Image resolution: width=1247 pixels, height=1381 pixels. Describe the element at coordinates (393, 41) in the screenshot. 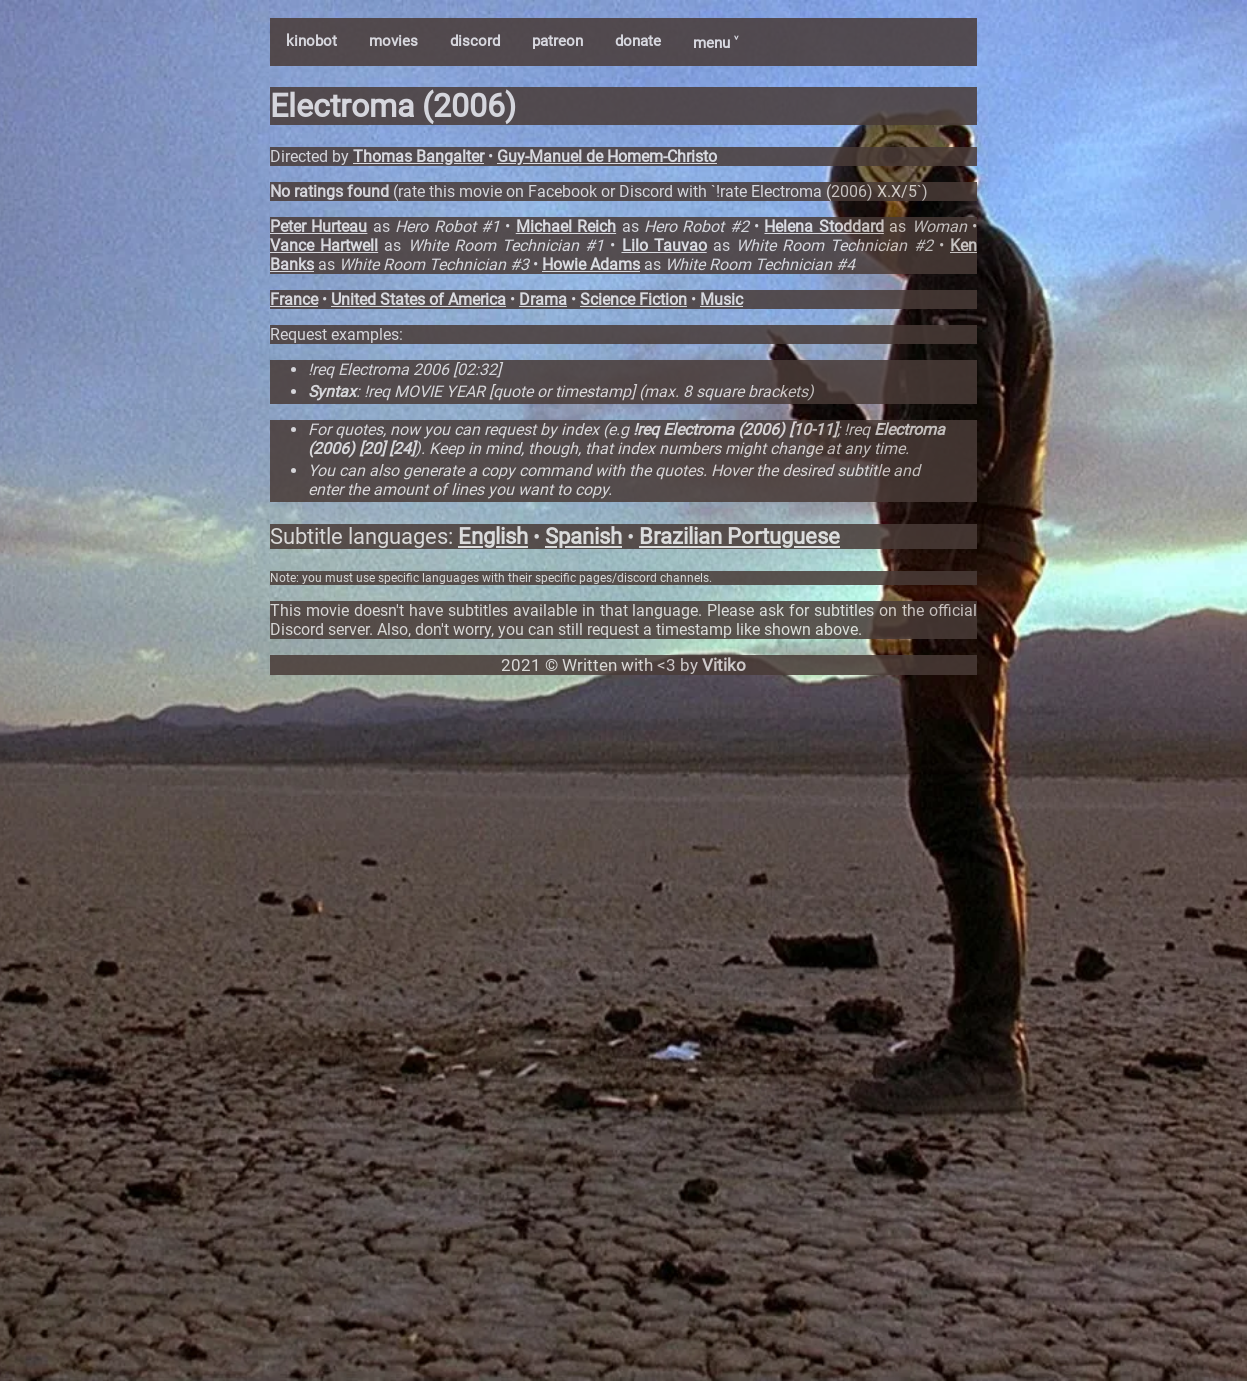

I see `movies` at that location.